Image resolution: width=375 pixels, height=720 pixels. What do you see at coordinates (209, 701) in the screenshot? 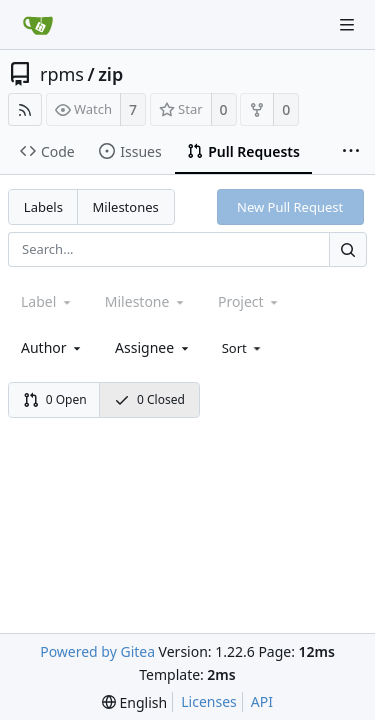
I see `Licenses` at bounding box center [209, 701].